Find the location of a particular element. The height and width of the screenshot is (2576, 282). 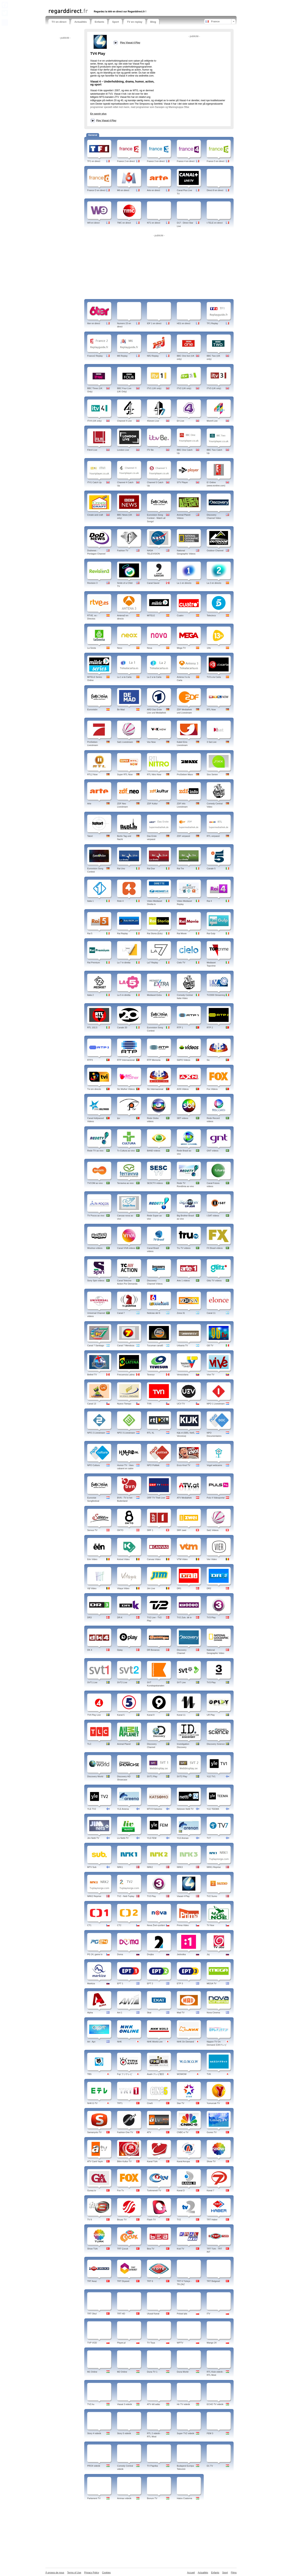

Kanal Türk is located at coordinates (152, 2161).